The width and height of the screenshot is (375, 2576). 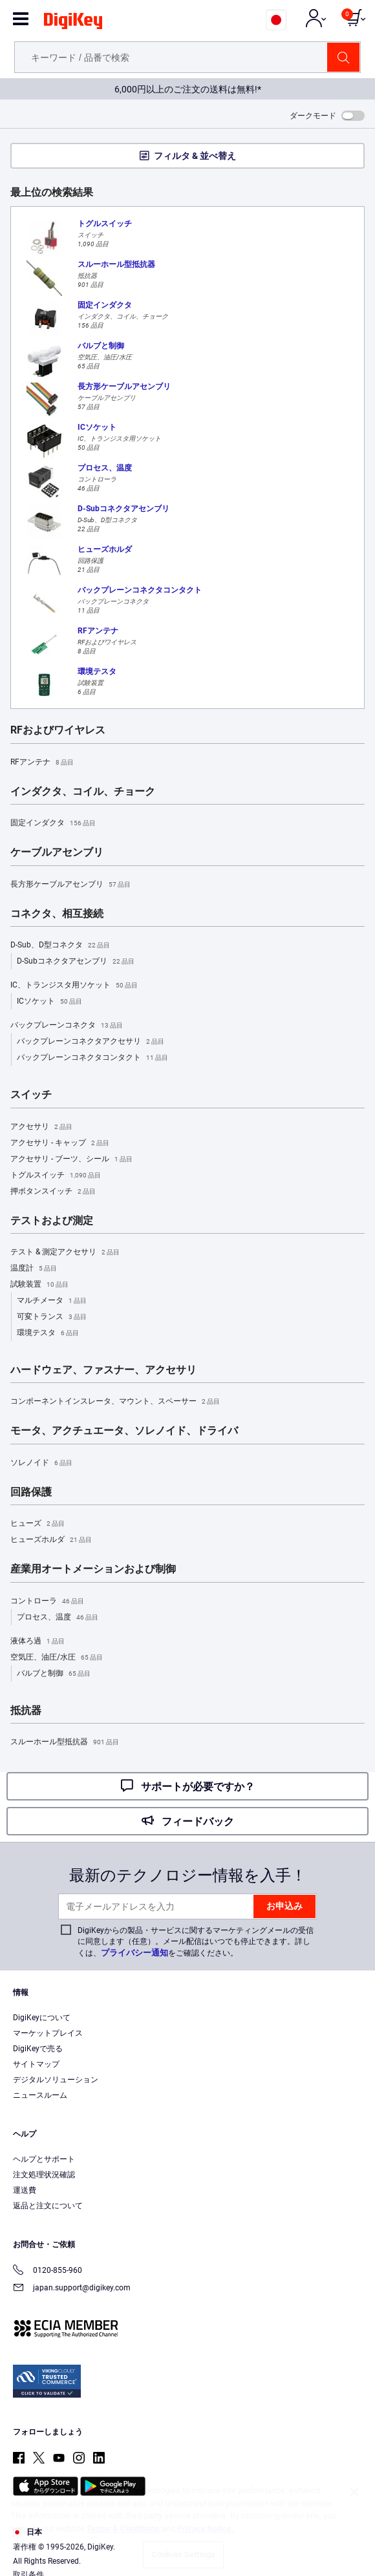 What do you see at coordinates (41, 1127) in the screenshot?
I see `アクセサリ` at bounding box center [41, 1127].